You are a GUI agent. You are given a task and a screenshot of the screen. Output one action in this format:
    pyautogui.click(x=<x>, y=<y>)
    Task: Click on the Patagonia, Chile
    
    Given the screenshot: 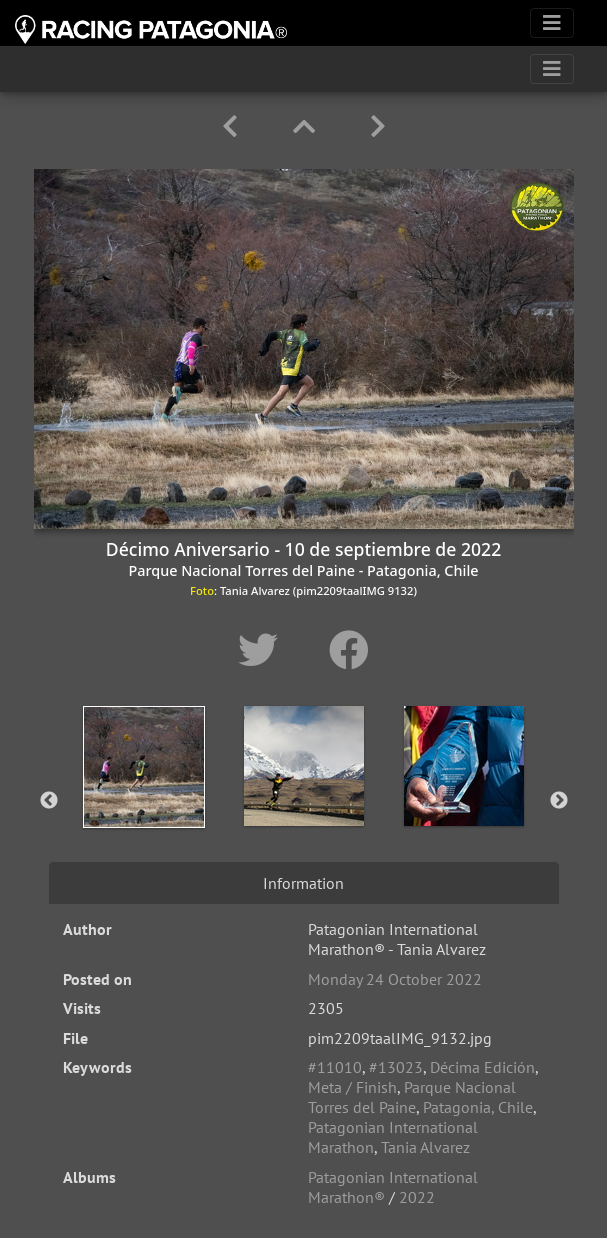 What is the action you would take?
    pyautogui.click(x=478, y=1107)
    